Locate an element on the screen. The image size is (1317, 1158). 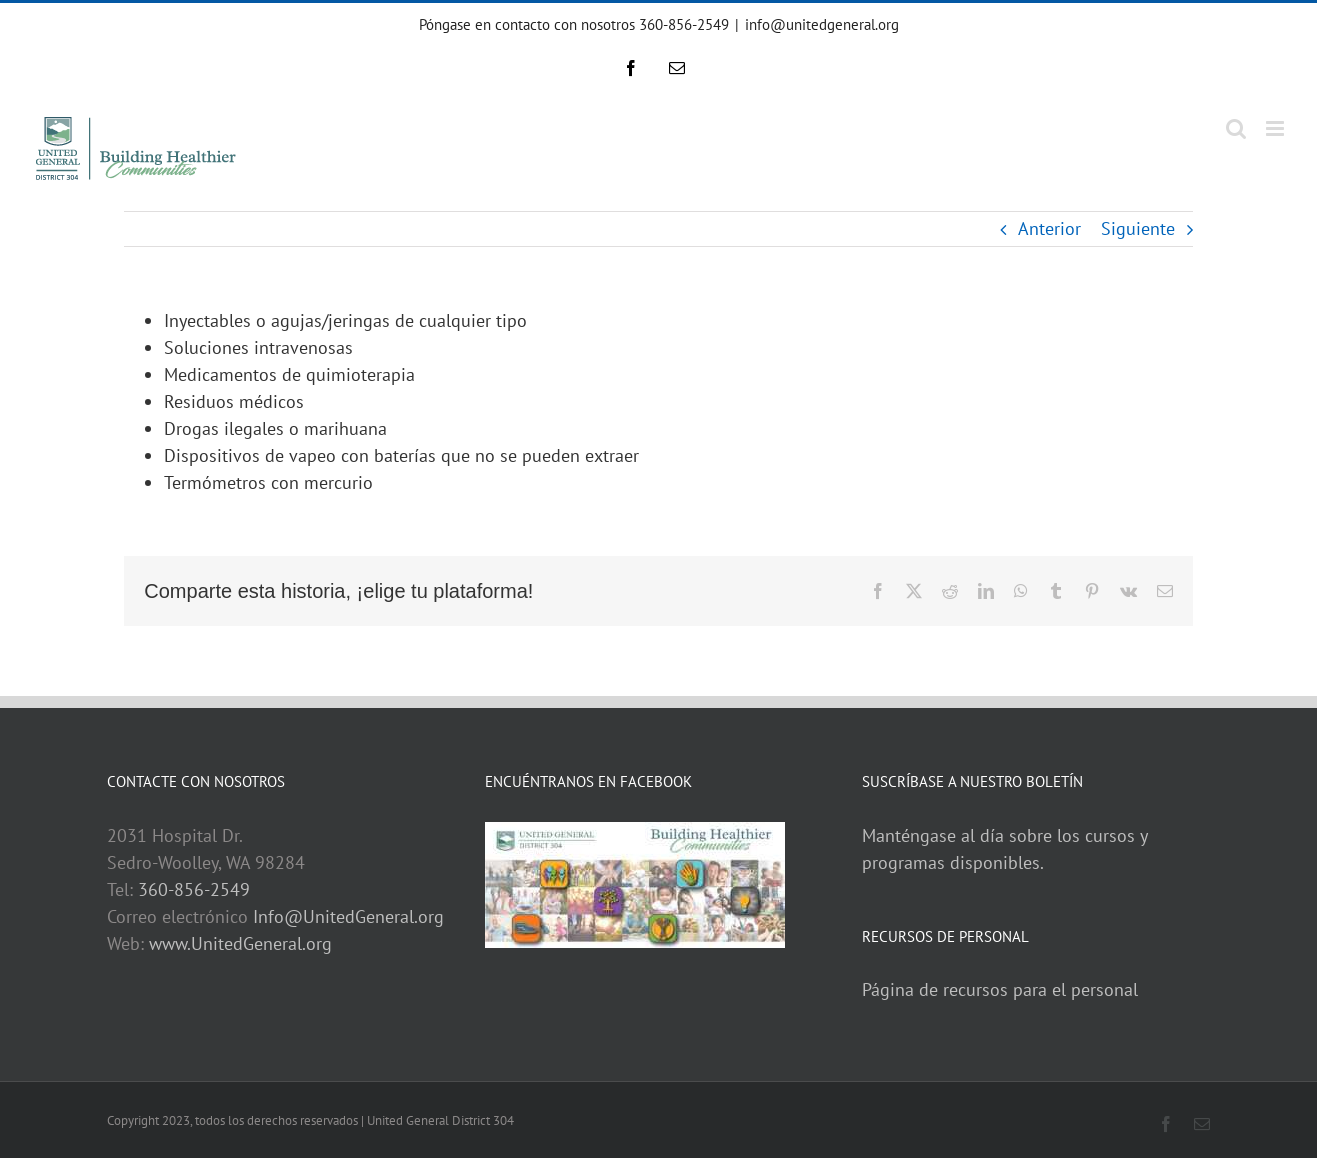
www.UnitedGeneral.org is located at coordinates (240, 943).